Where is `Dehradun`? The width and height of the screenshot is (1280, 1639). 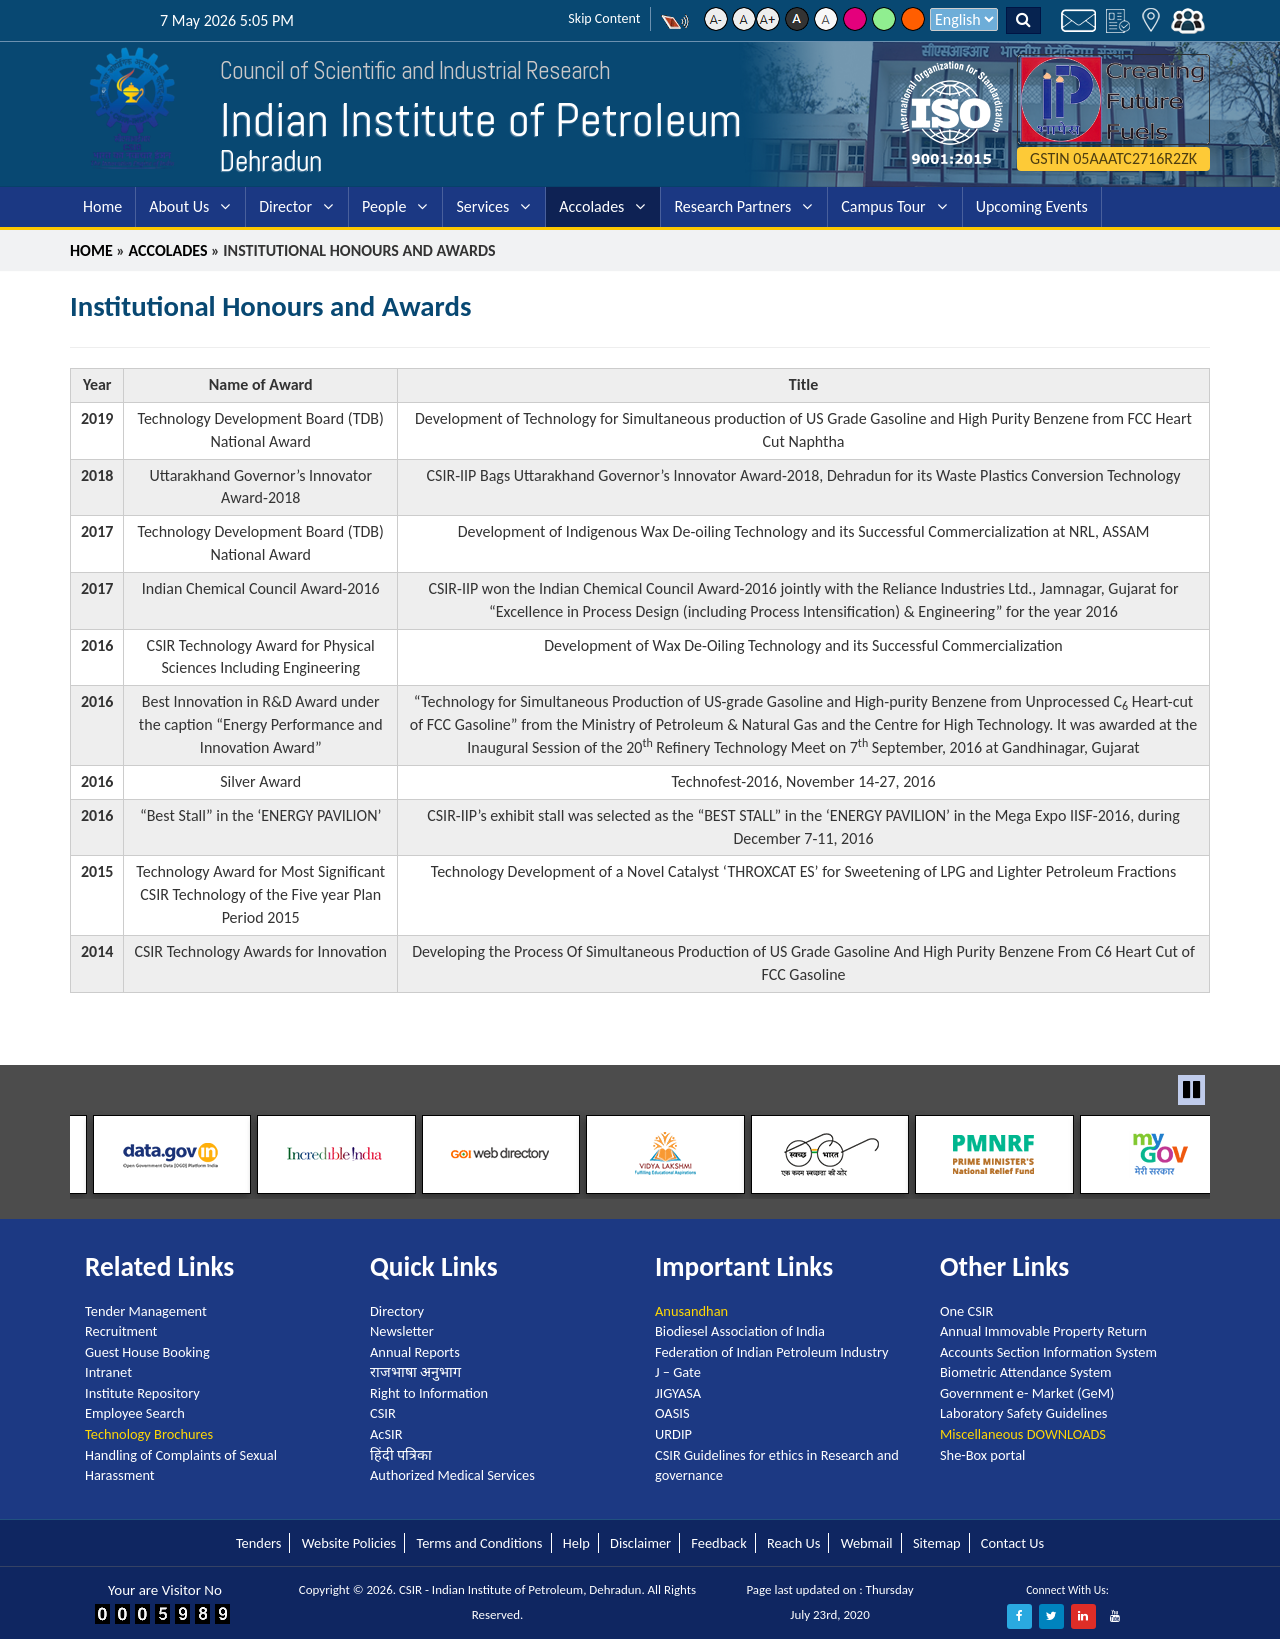 Dehradun is located at coordinates (271, 161).